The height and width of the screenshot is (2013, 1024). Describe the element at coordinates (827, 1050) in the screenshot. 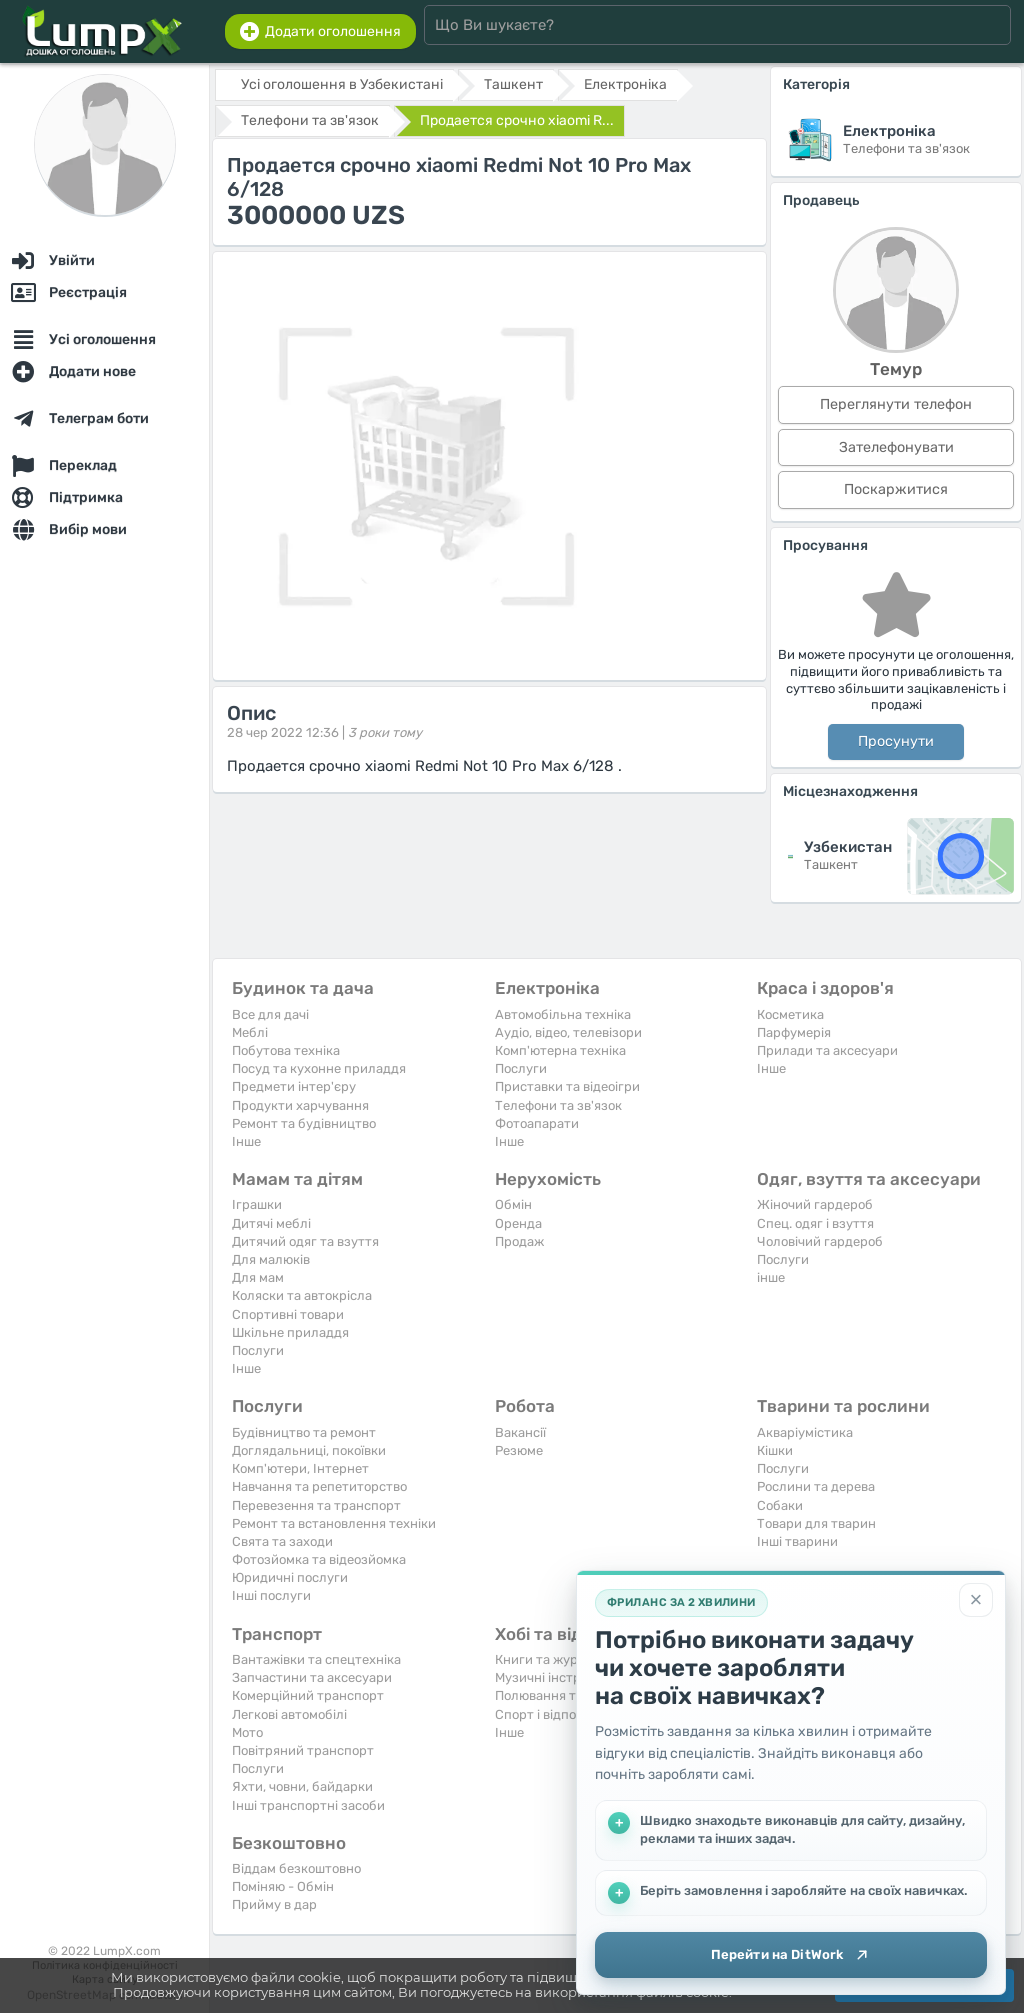

I see `Прилади та аксесуари` at that location.